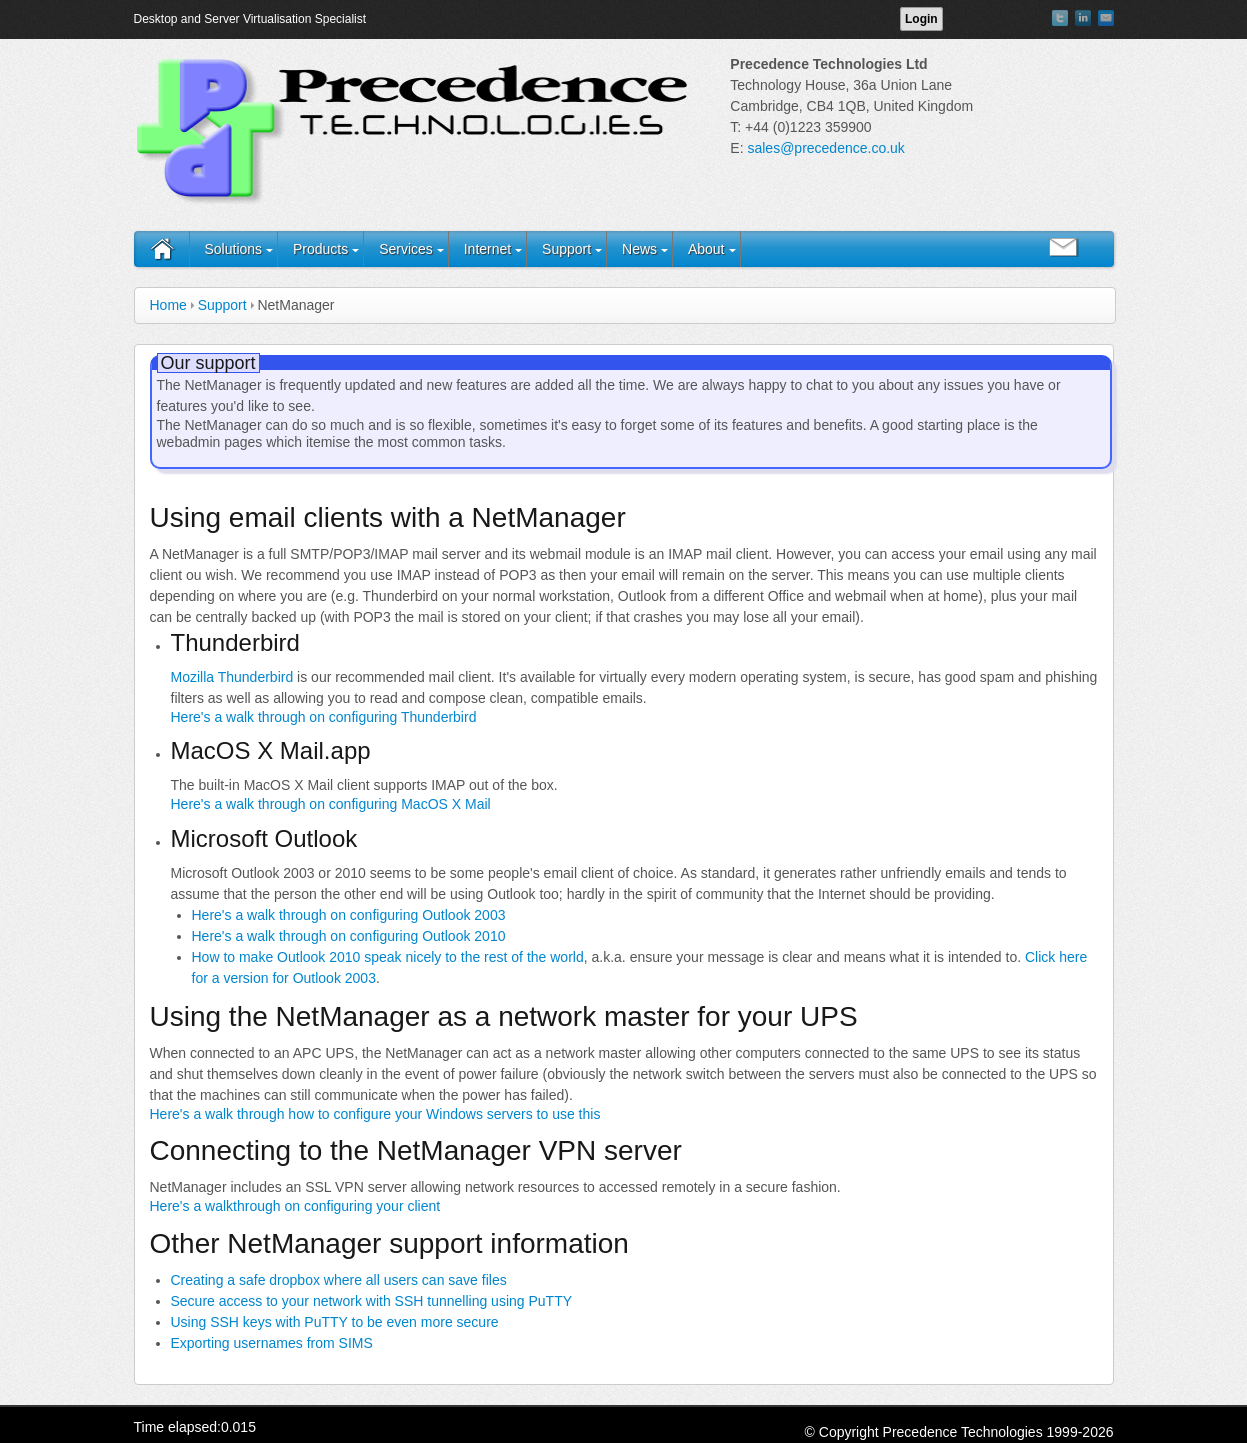  Describe the element at coordinates (349, 915) in the screenshot. I see `Here's a walk through on configuring Outlook 2003` at that location.